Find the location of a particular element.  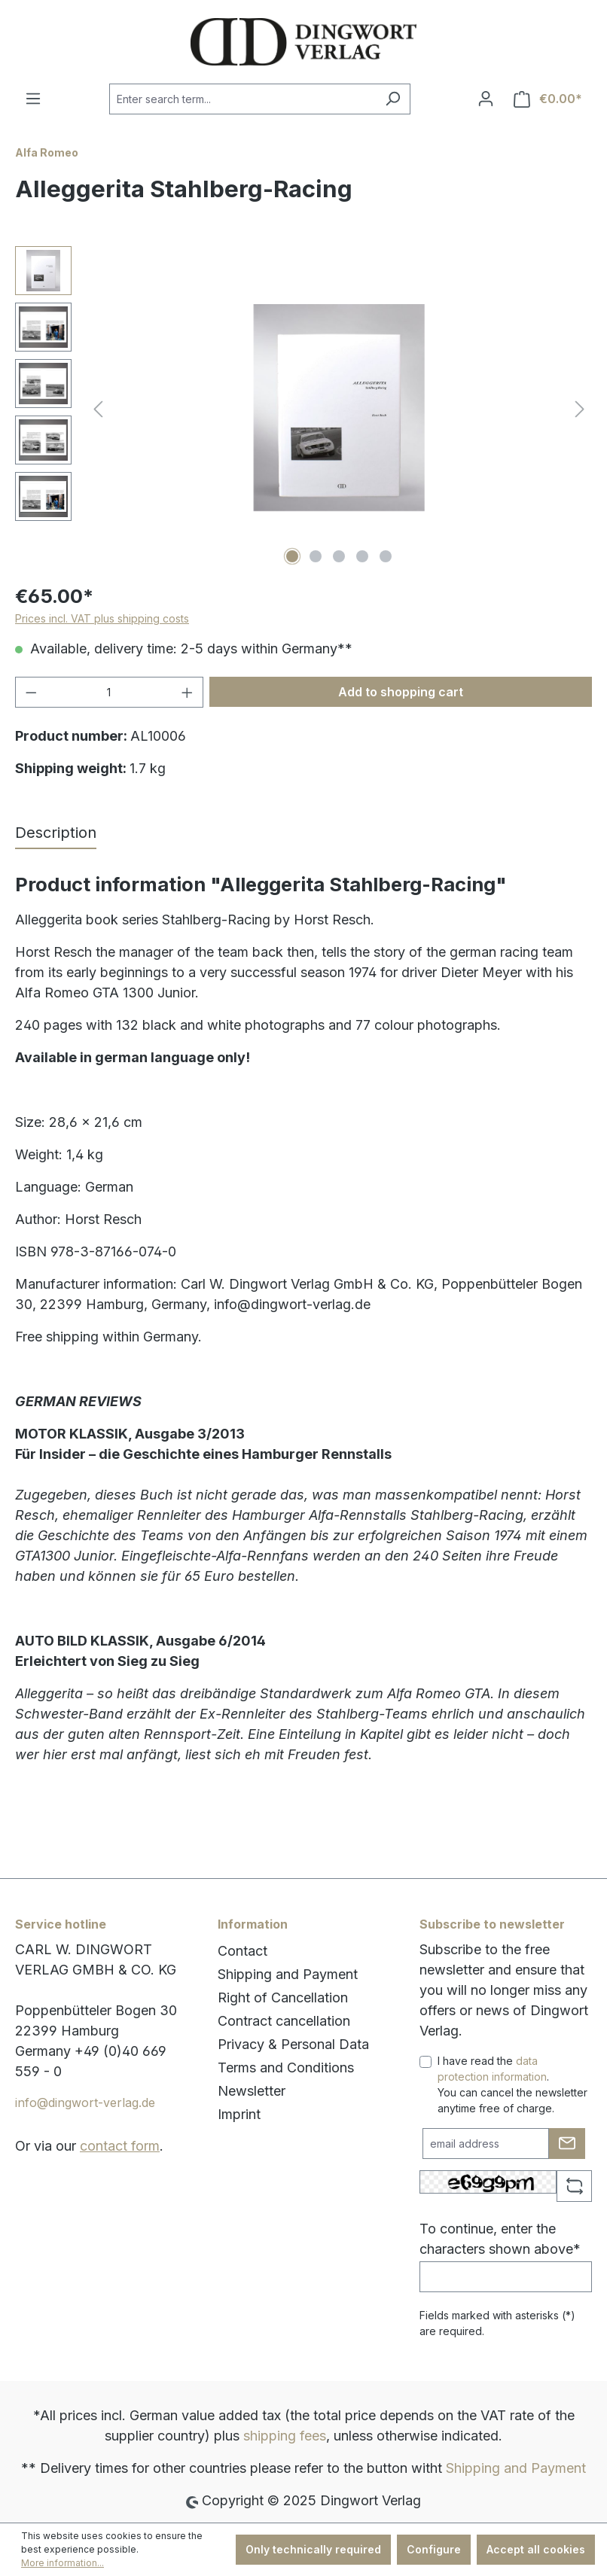

[Show image 1 of 5] is located at coordinates (292, 556).